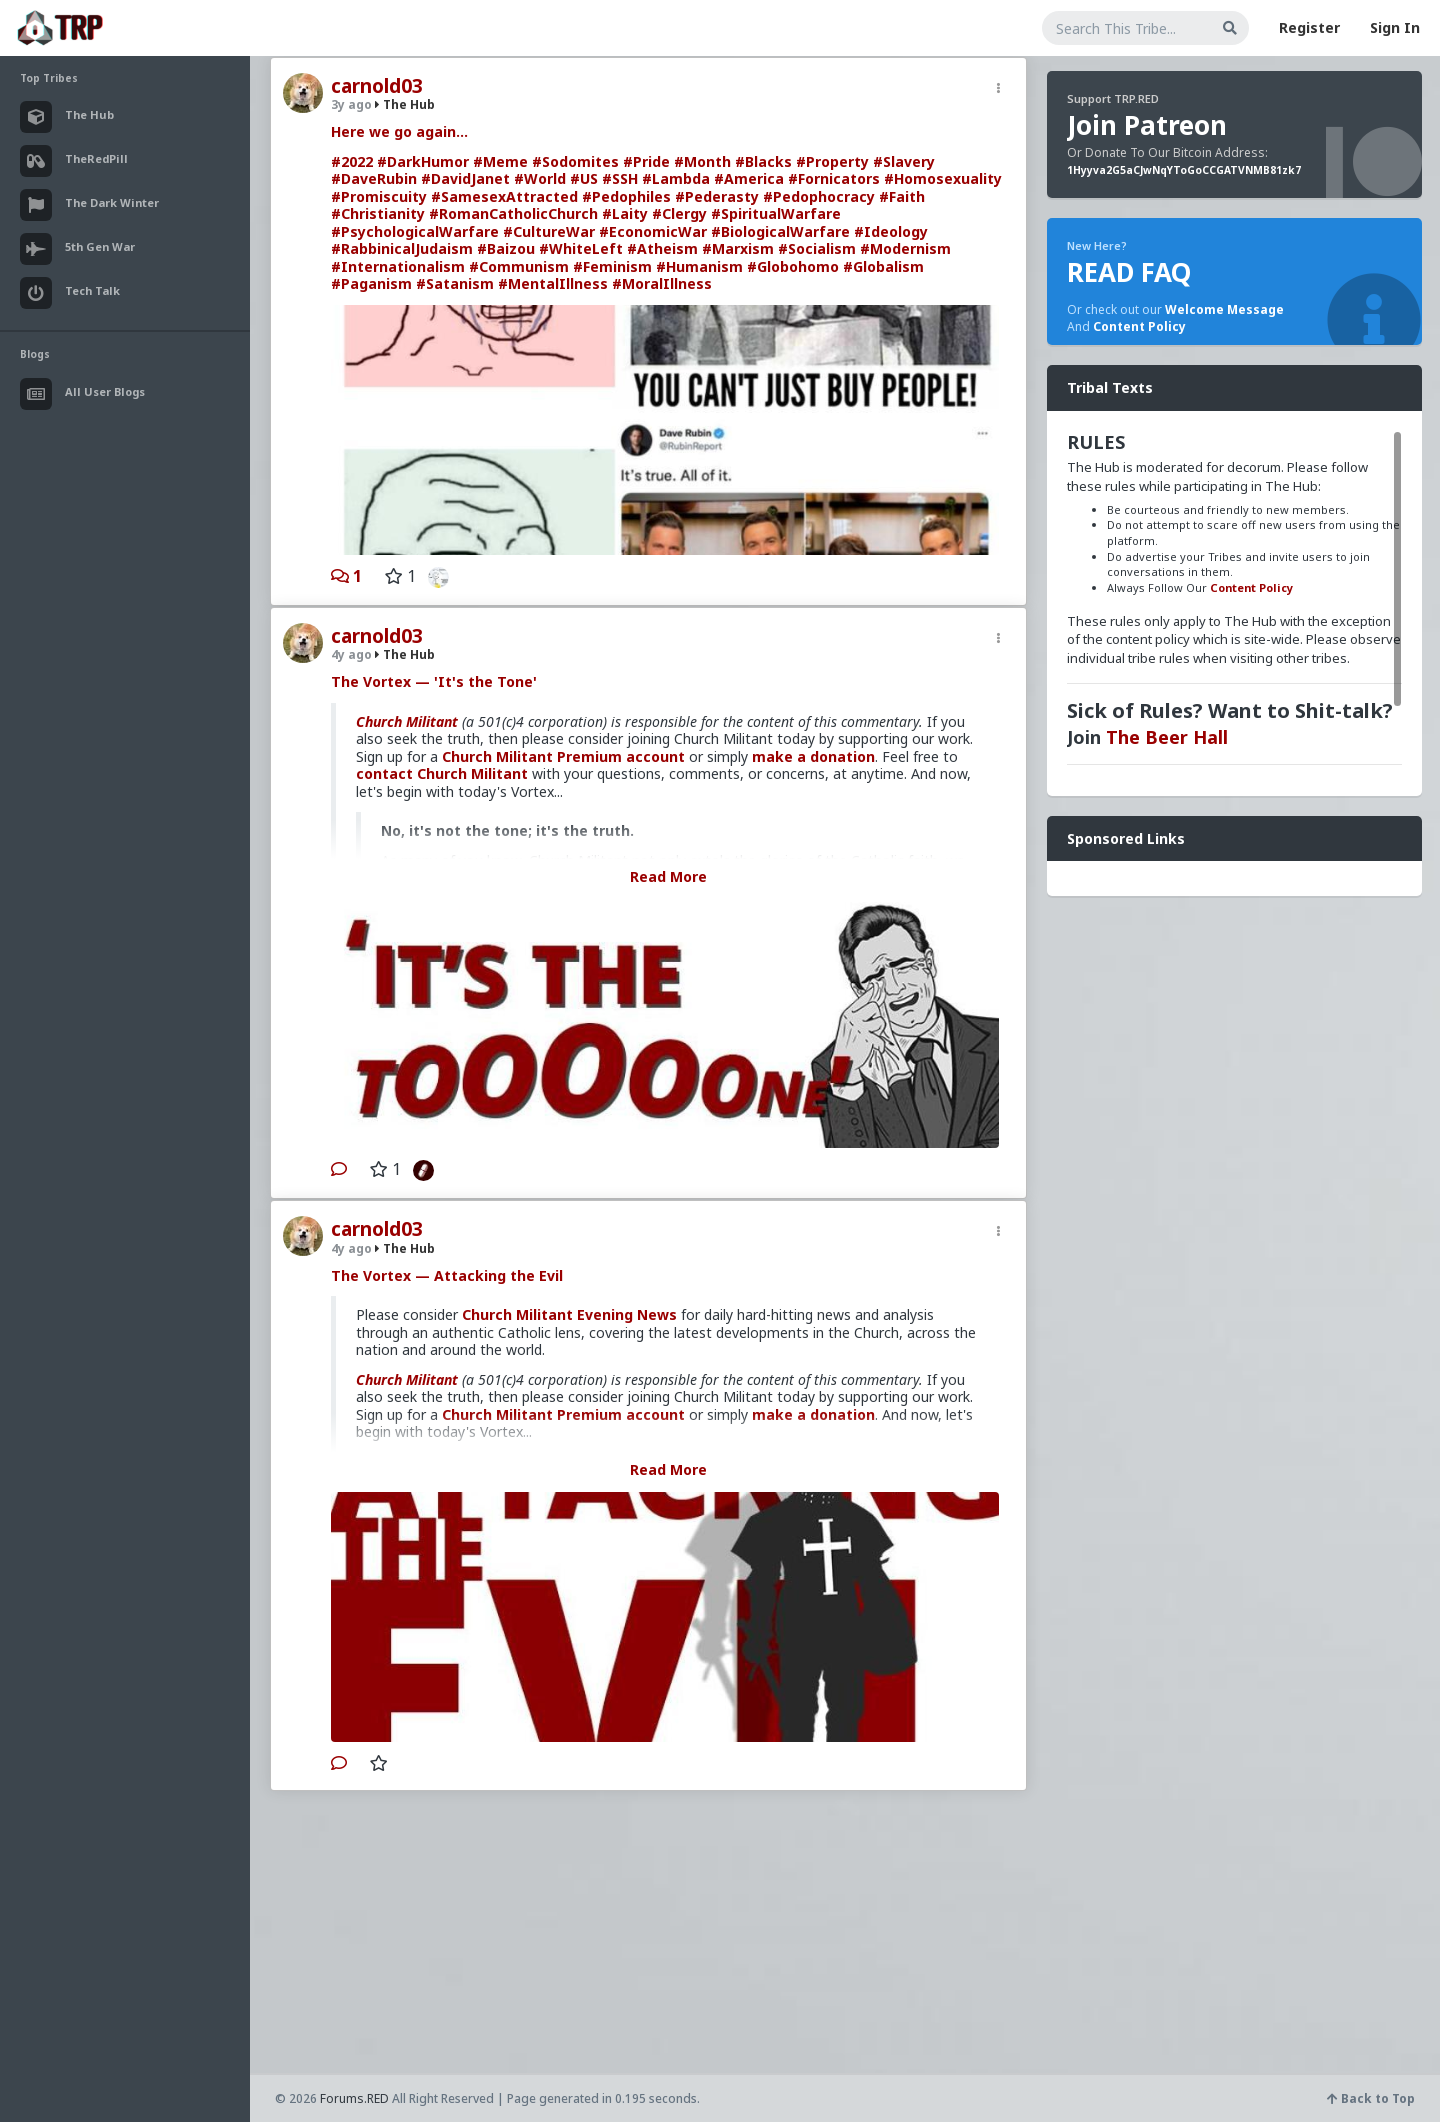 This screenshot has width=1440, height=2122. What do you see at coordinates (351, 654) in the screenshot?
I see `4y ago` at bounding box center [351, 654].